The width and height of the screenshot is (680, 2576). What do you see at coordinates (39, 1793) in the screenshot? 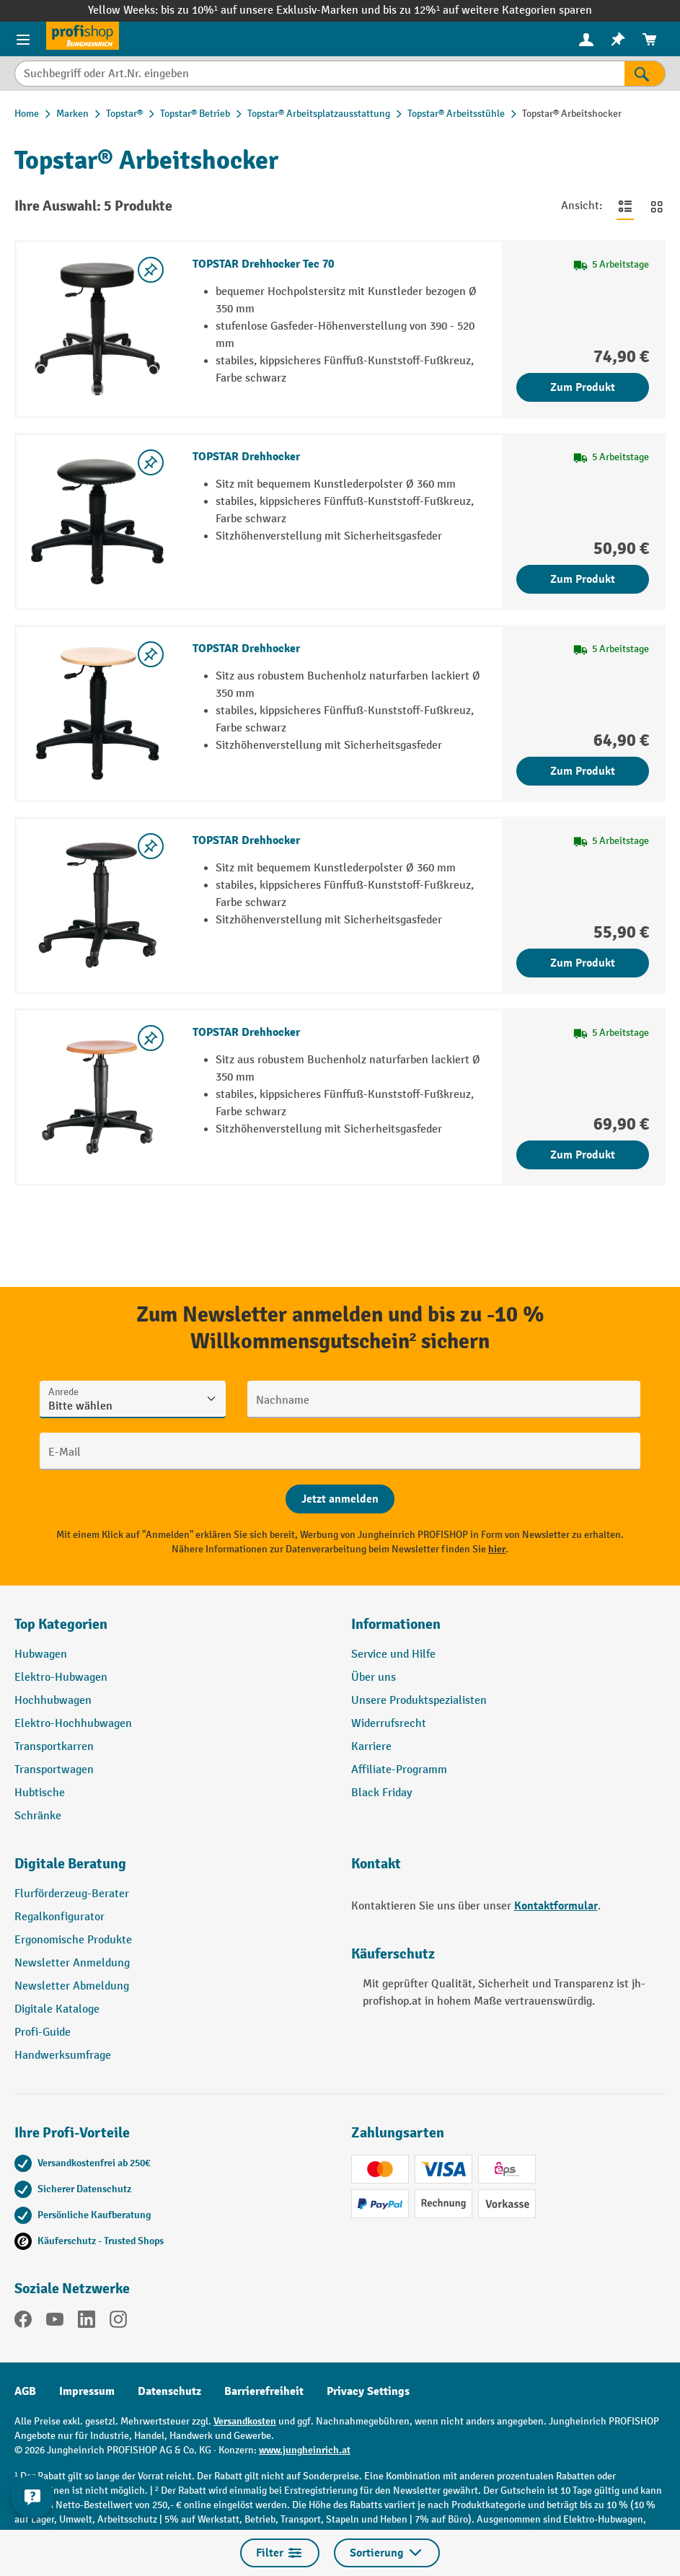
I see `Hubtische` at bounding box center [39, 1793].